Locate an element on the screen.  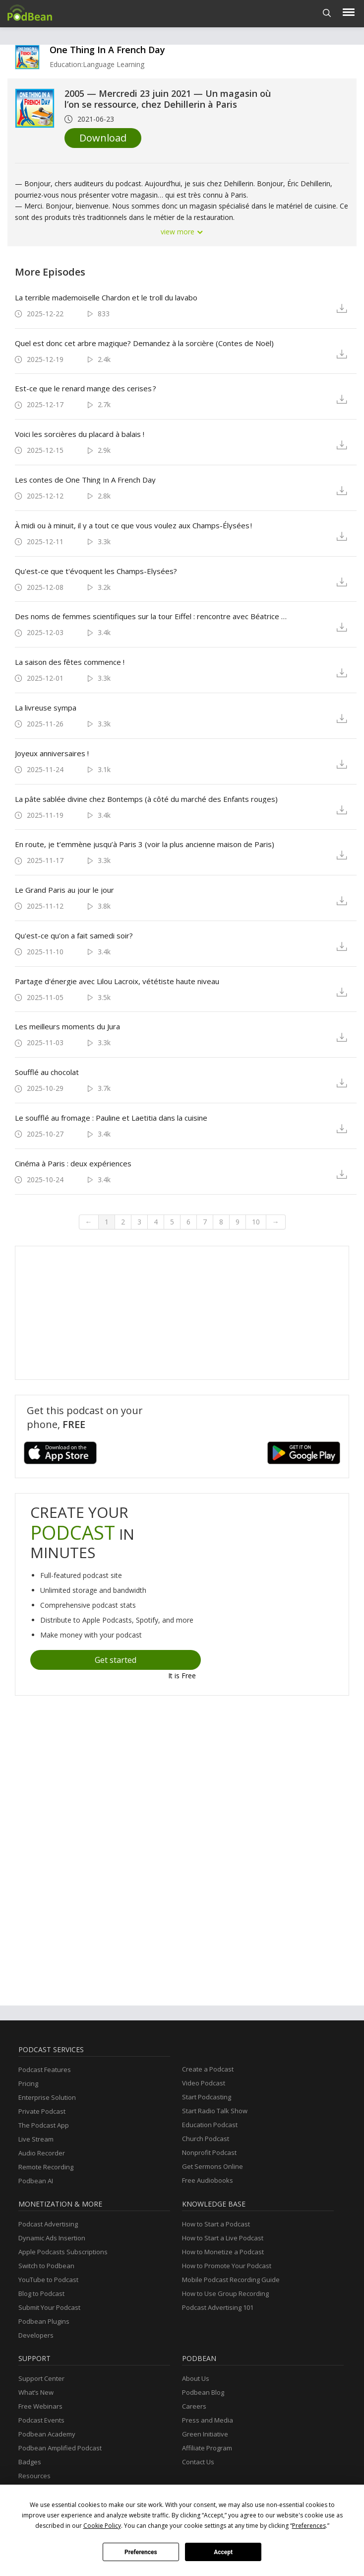
Get Sermons Online is located at coordinates (212, 2166).